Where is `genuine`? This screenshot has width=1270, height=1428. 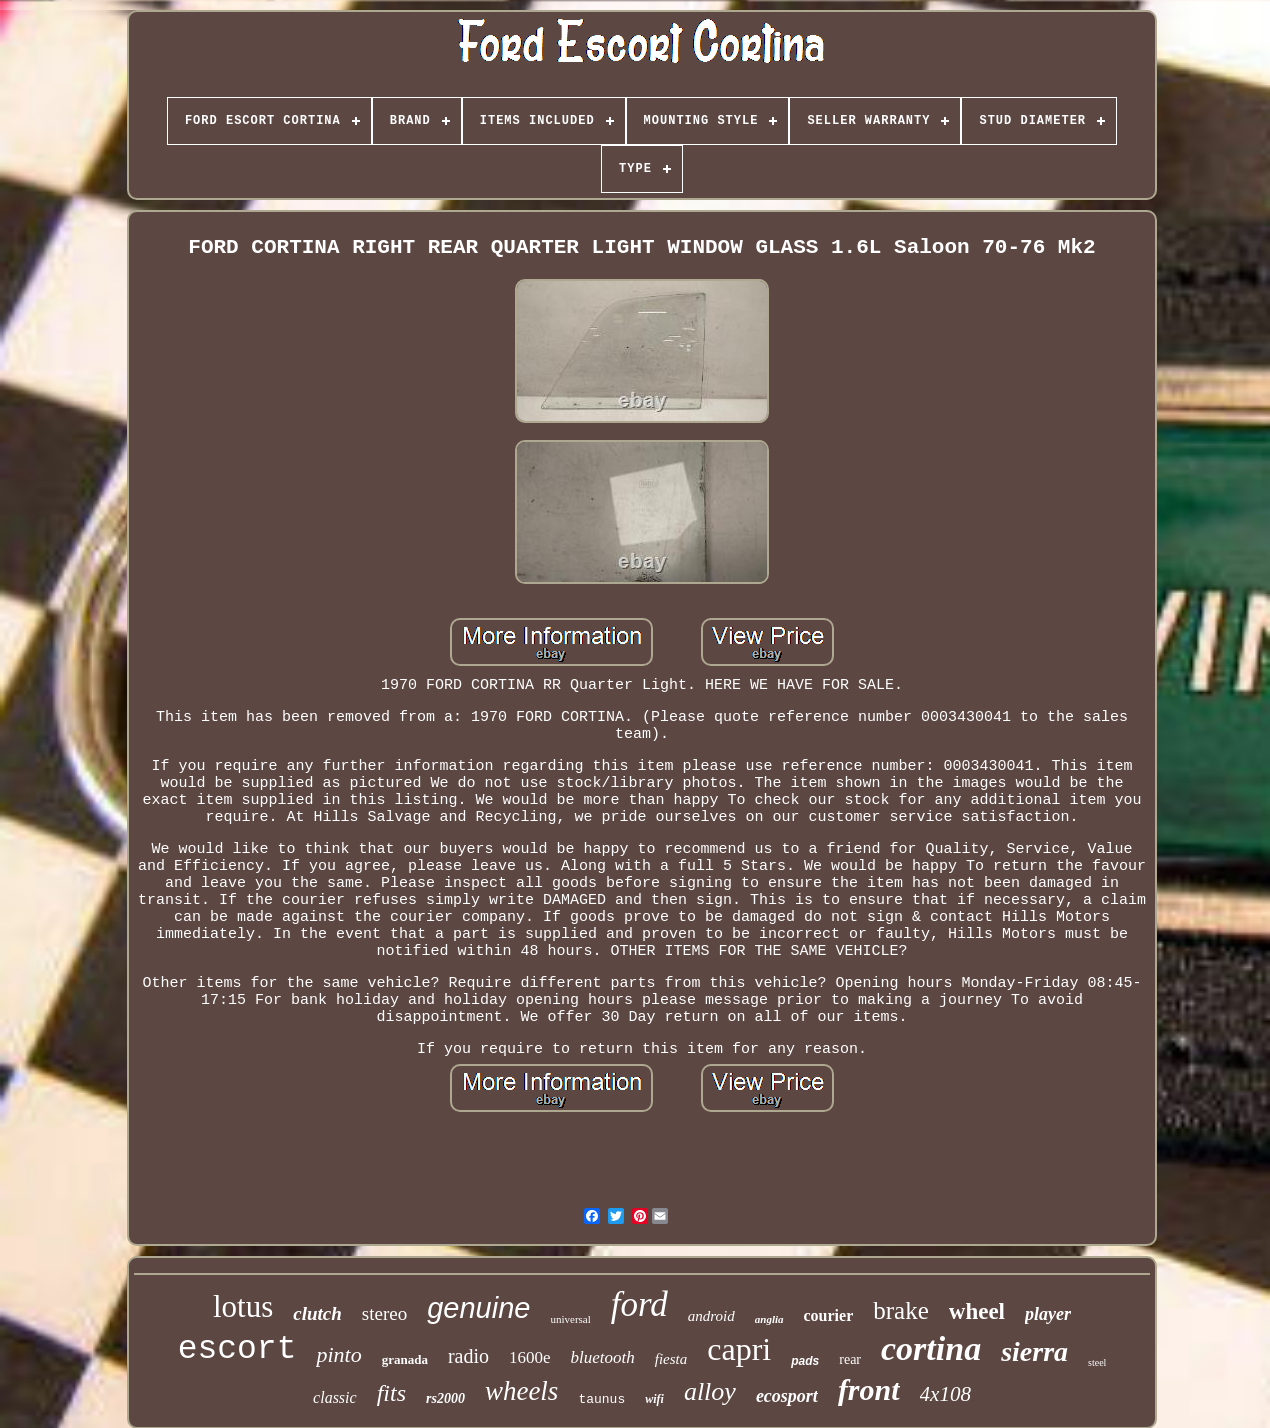 genuine is located at coordinates (478, 1308).